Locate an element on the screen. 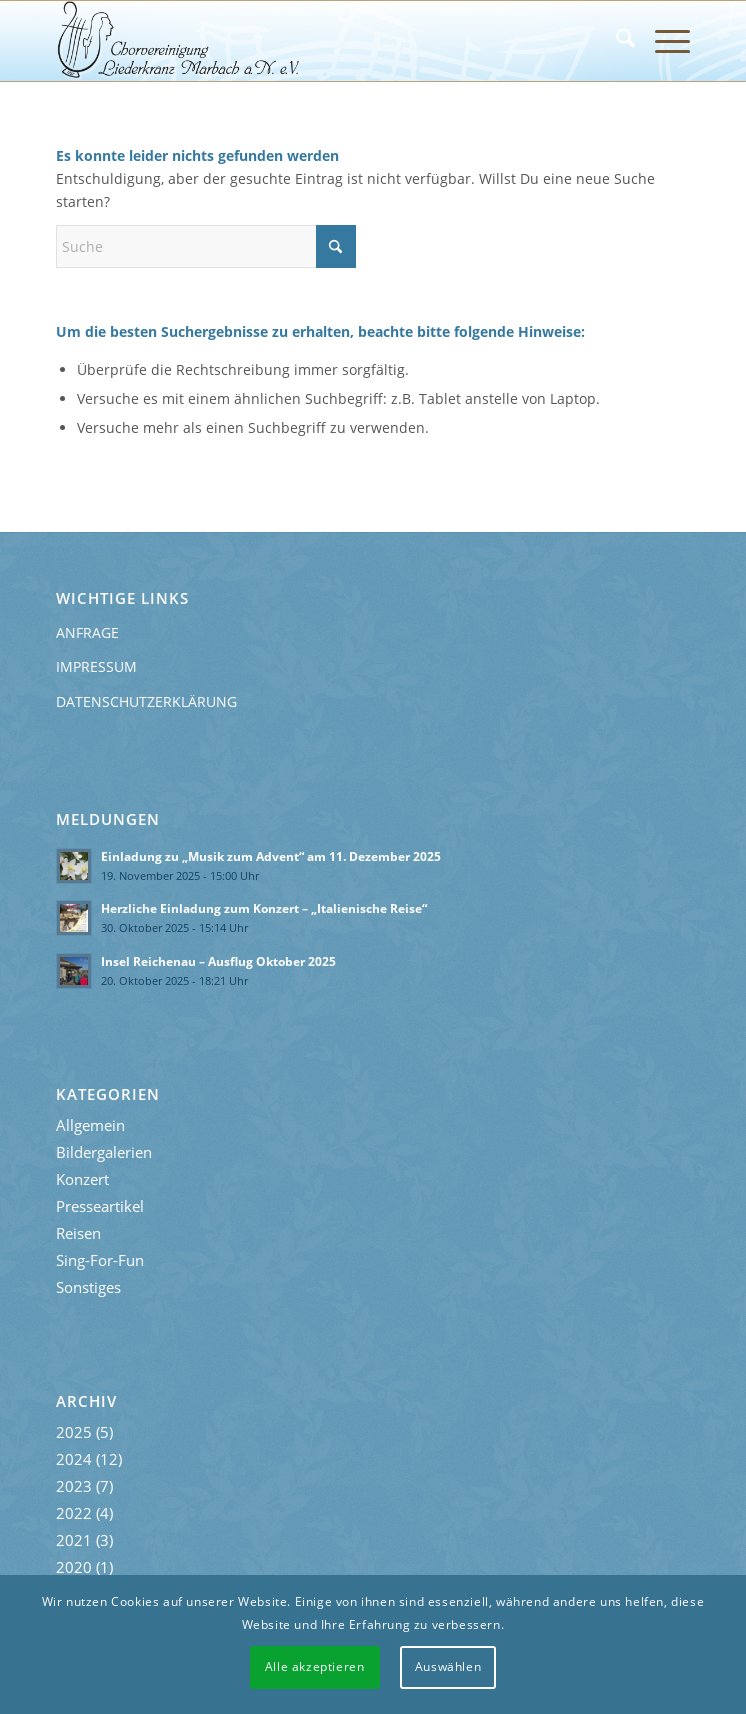 This screenshot has width=746, height=1714. Anfrage is located at coordinates (87, 632).